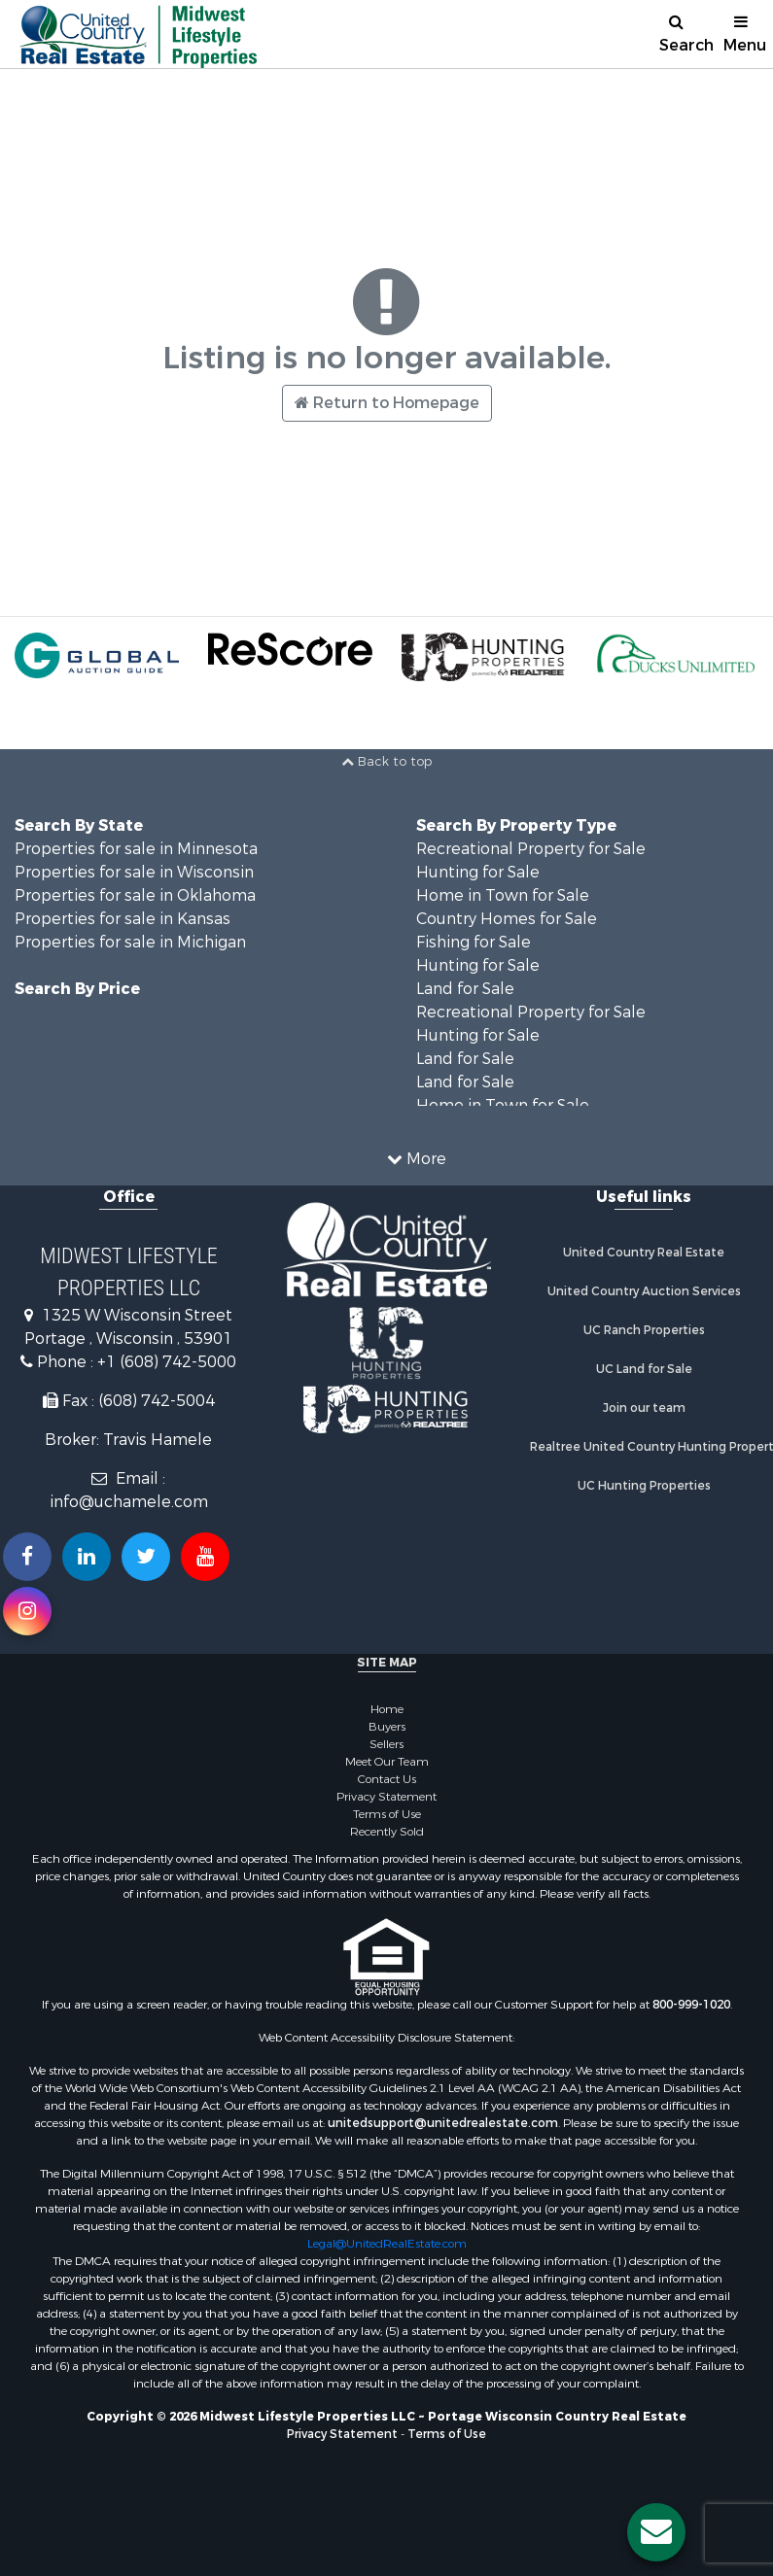 This screenshot has width=773, height=2576. I want to click on [Follow us on Instragram!], so click(27, 1611).